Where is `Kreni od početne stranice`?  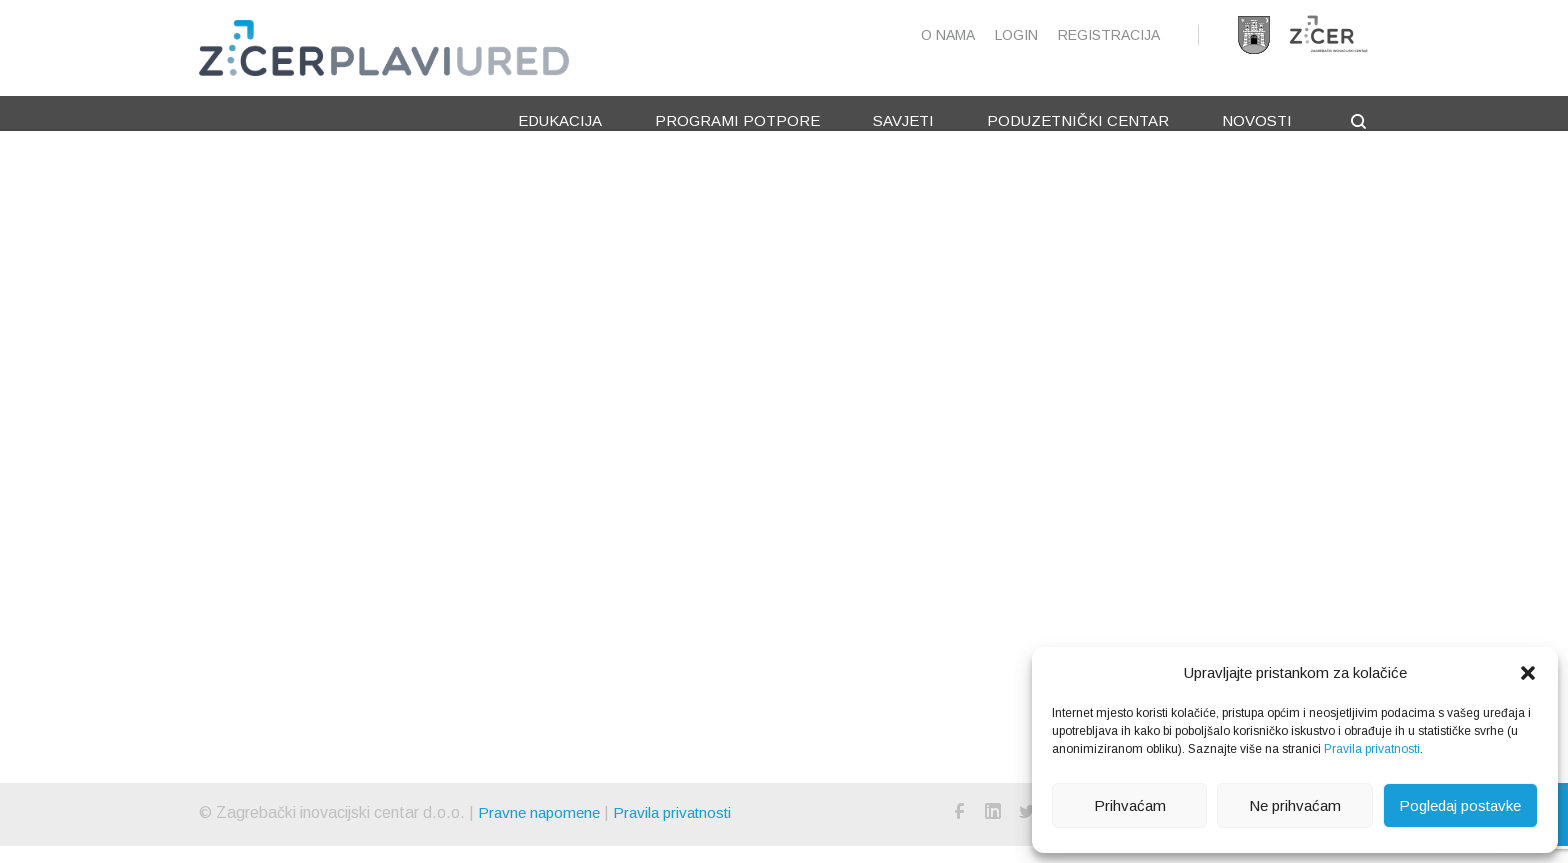
Kreni od početne stranice is located at coordinates (919, 577).